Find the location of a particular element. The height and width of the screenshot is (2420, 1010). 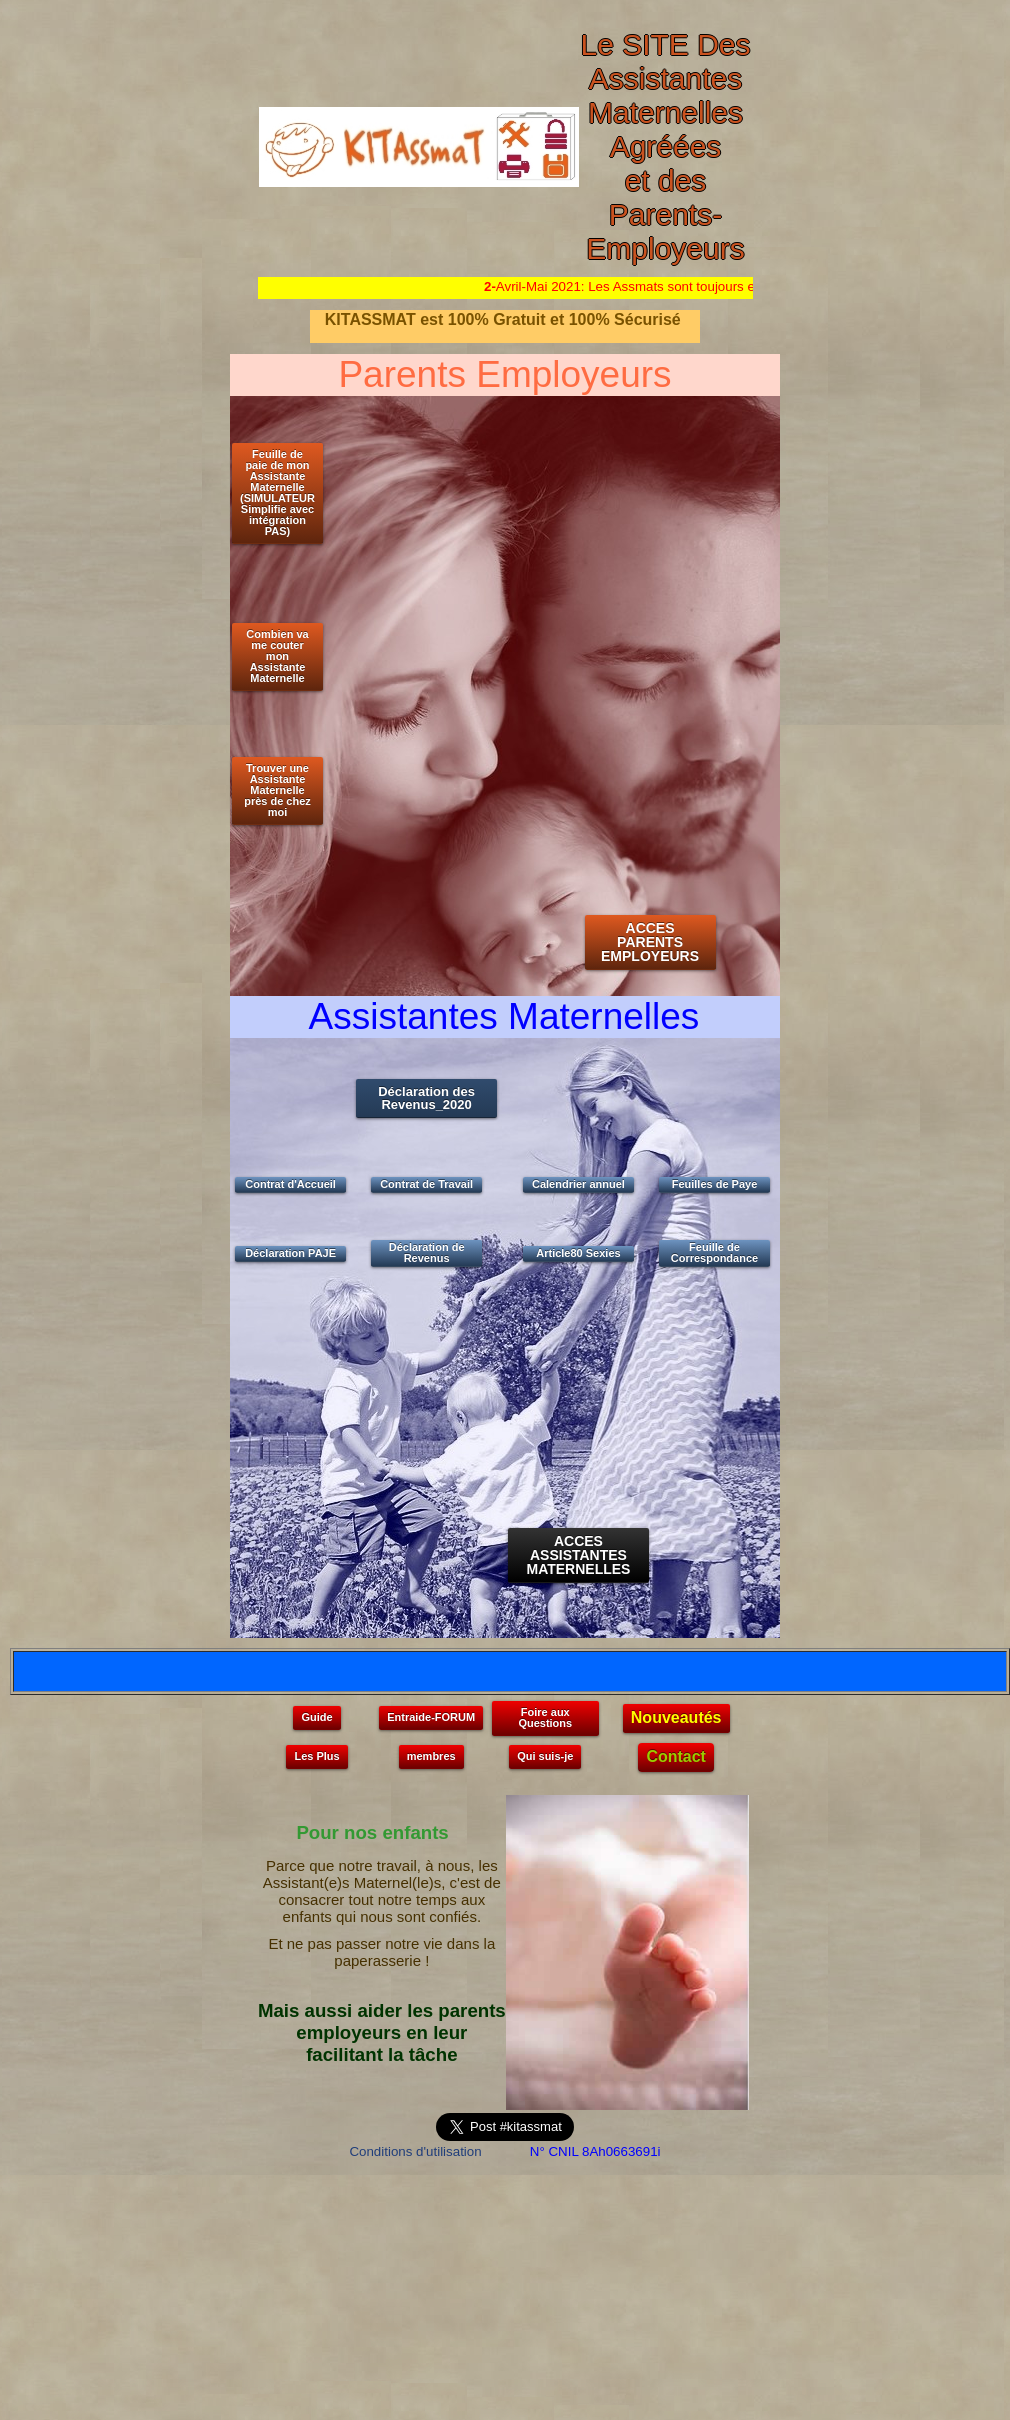

Contact is located at coordinates (676, 1756).